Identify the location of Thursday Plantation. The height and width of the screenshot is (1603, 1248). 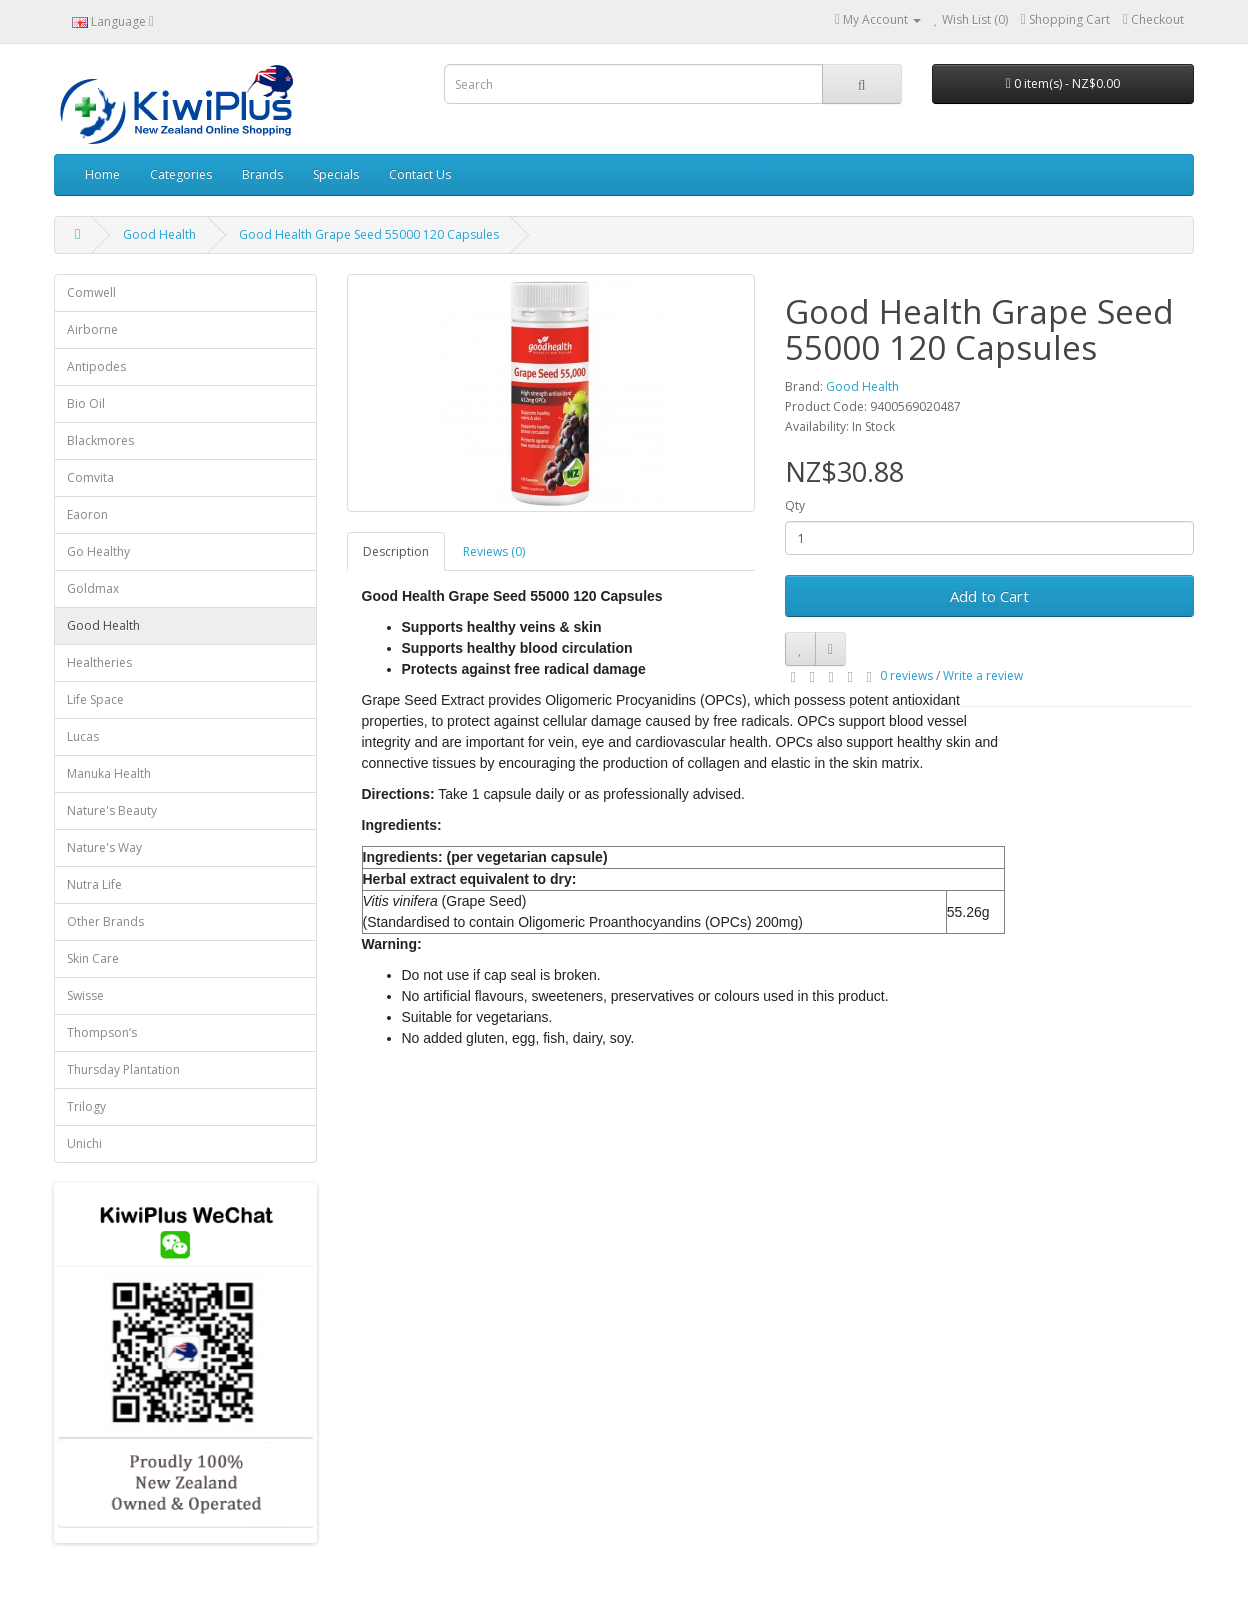
(123, 1069).